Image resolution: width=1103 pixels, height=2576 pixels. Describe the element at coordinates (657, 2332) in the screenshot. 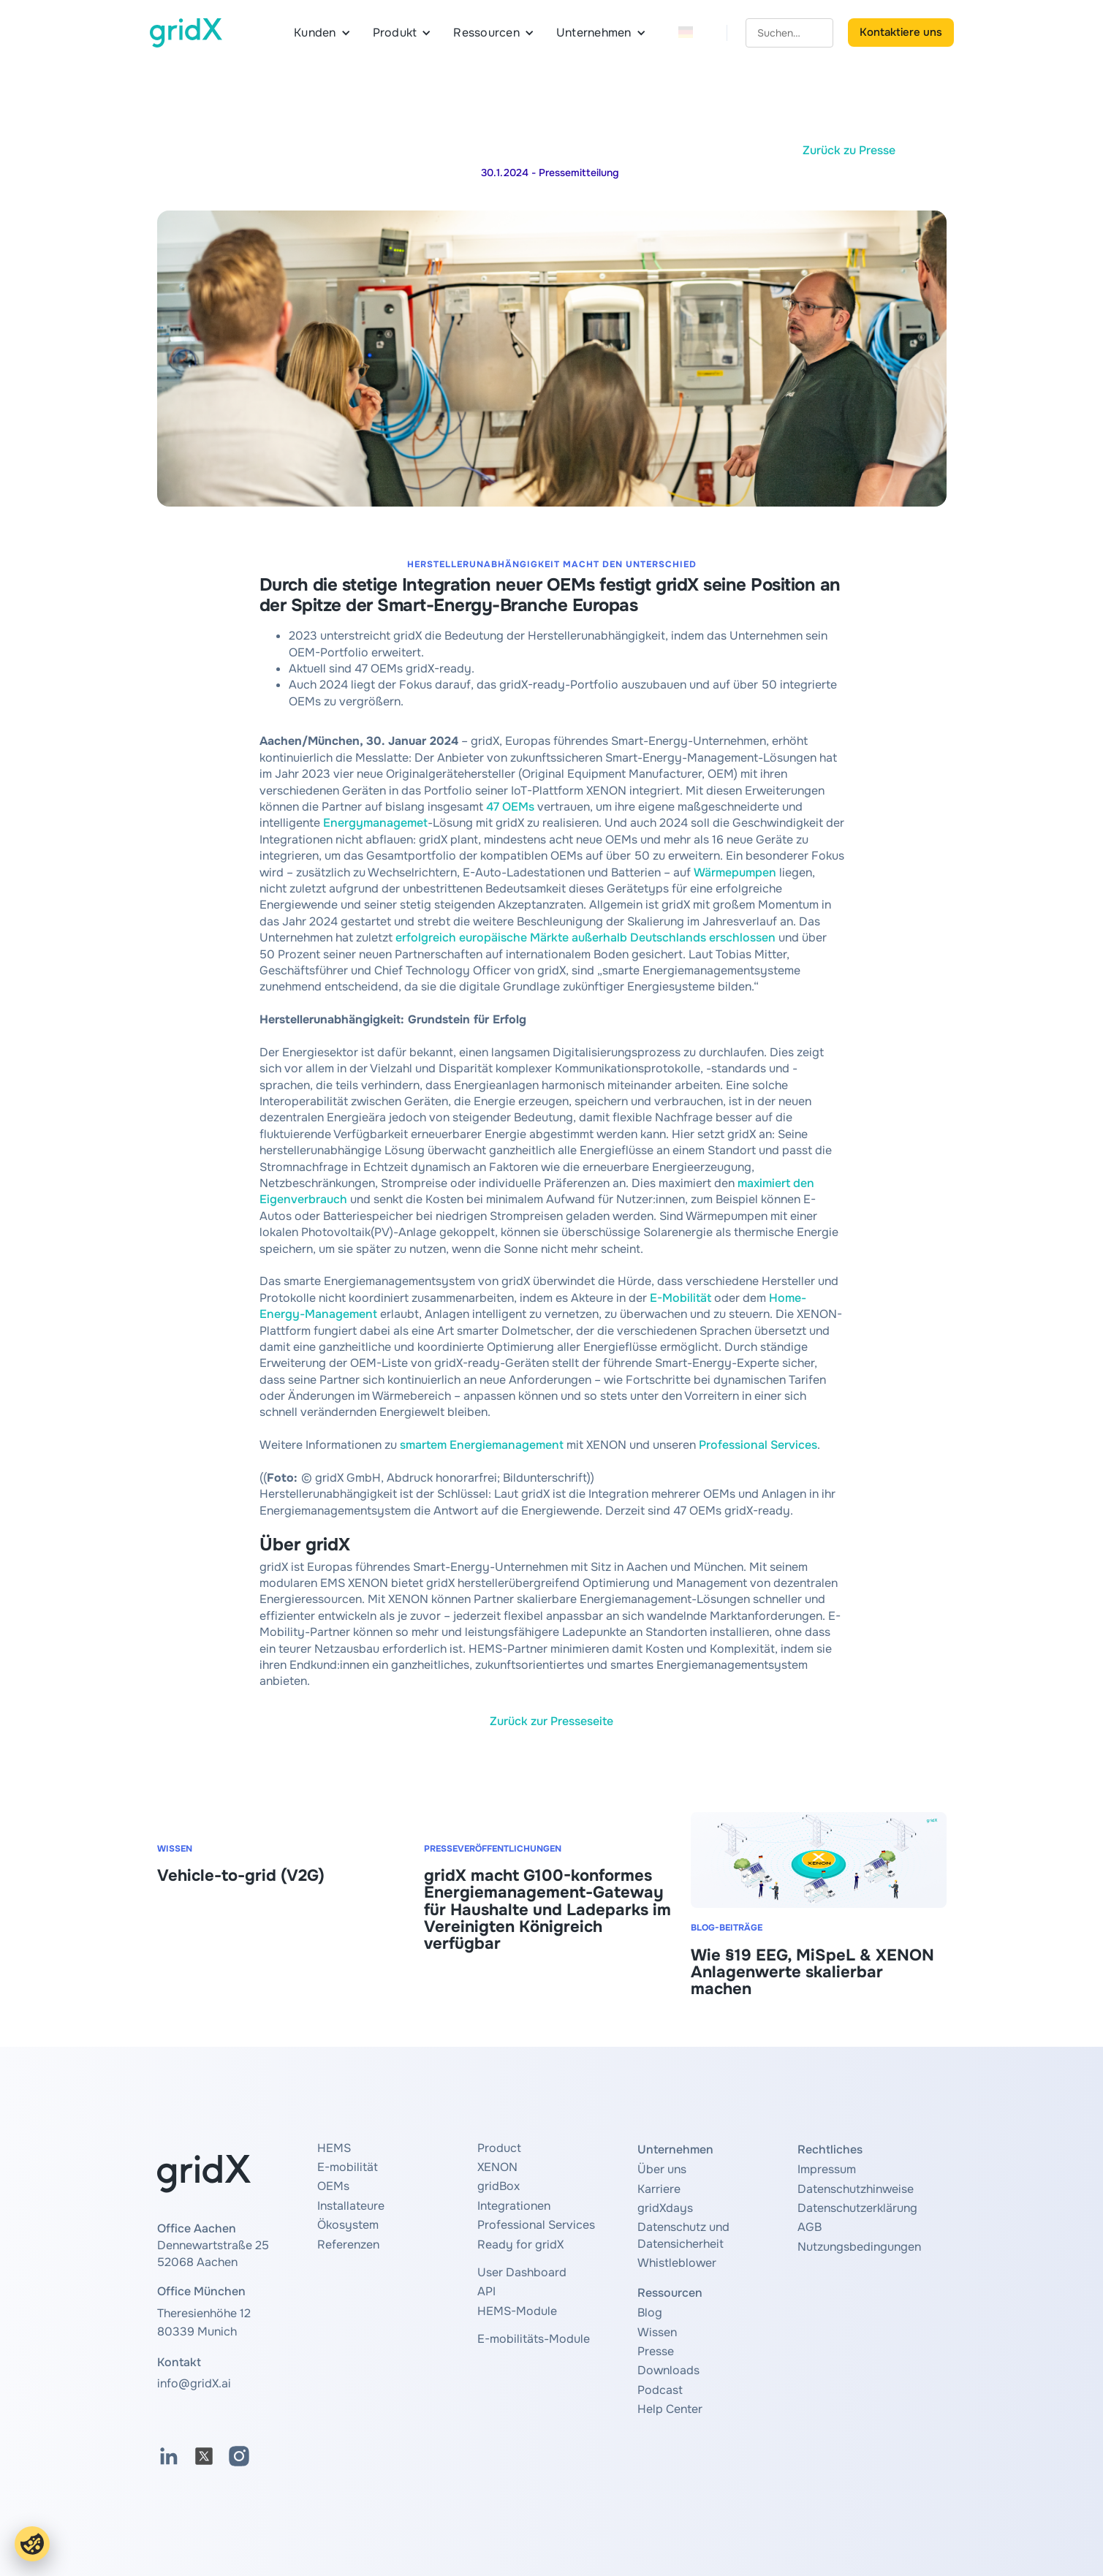

I see `Wissen` at that location.